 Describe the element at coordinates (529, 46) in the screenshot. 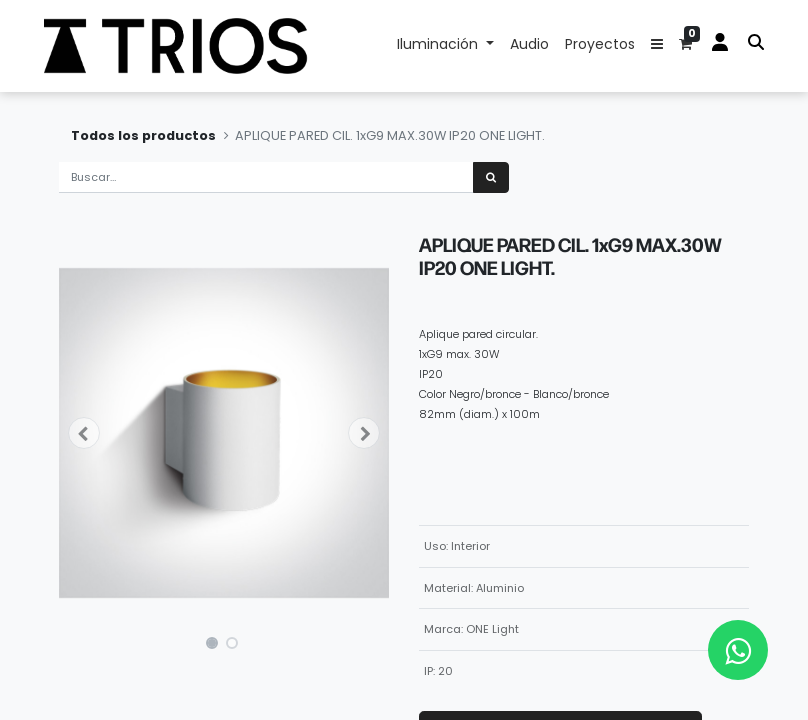

I see `[menuitem]` at that location.